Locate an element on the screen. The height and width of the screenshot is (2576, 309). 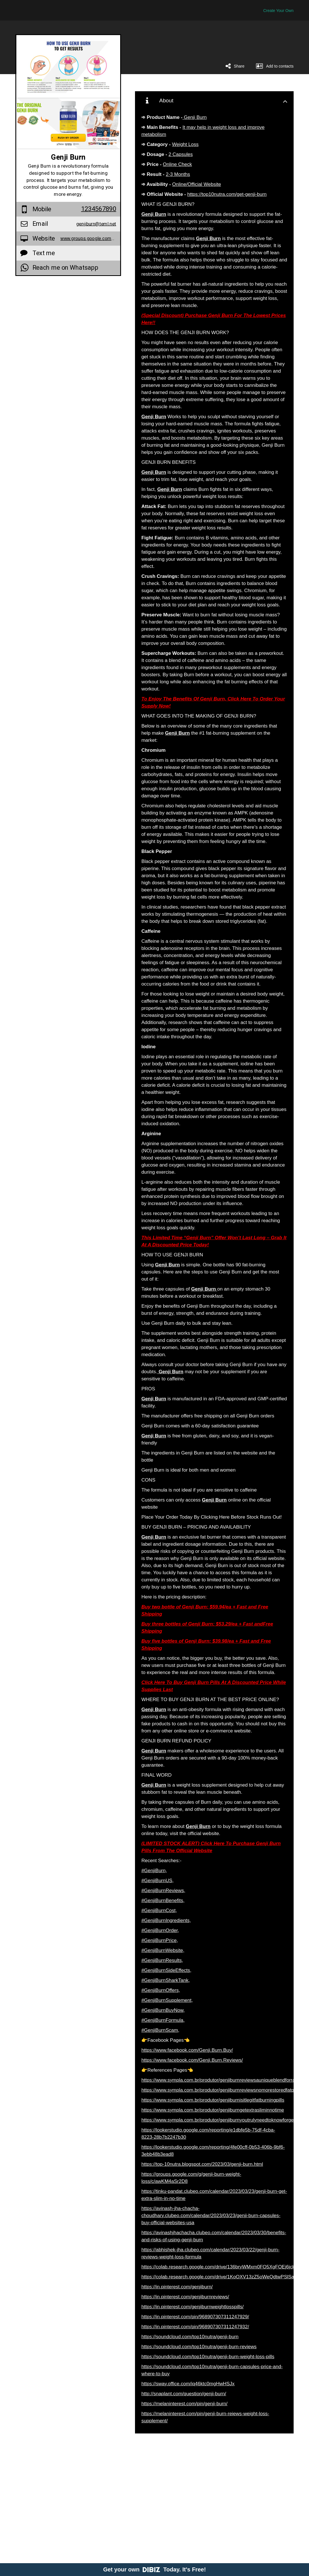
#GenjiBurnOffers, is located at coordinates (160, 1990).